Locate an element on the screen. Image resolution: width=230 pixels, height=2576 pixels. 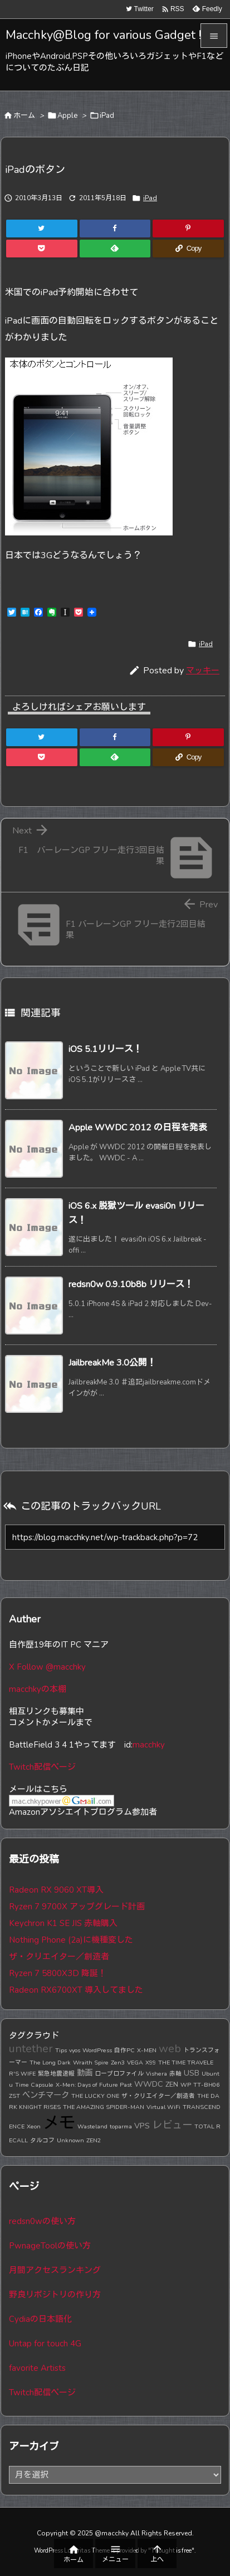
ザ・クリエイター／創造者 is located at coordinates (59, 1956).